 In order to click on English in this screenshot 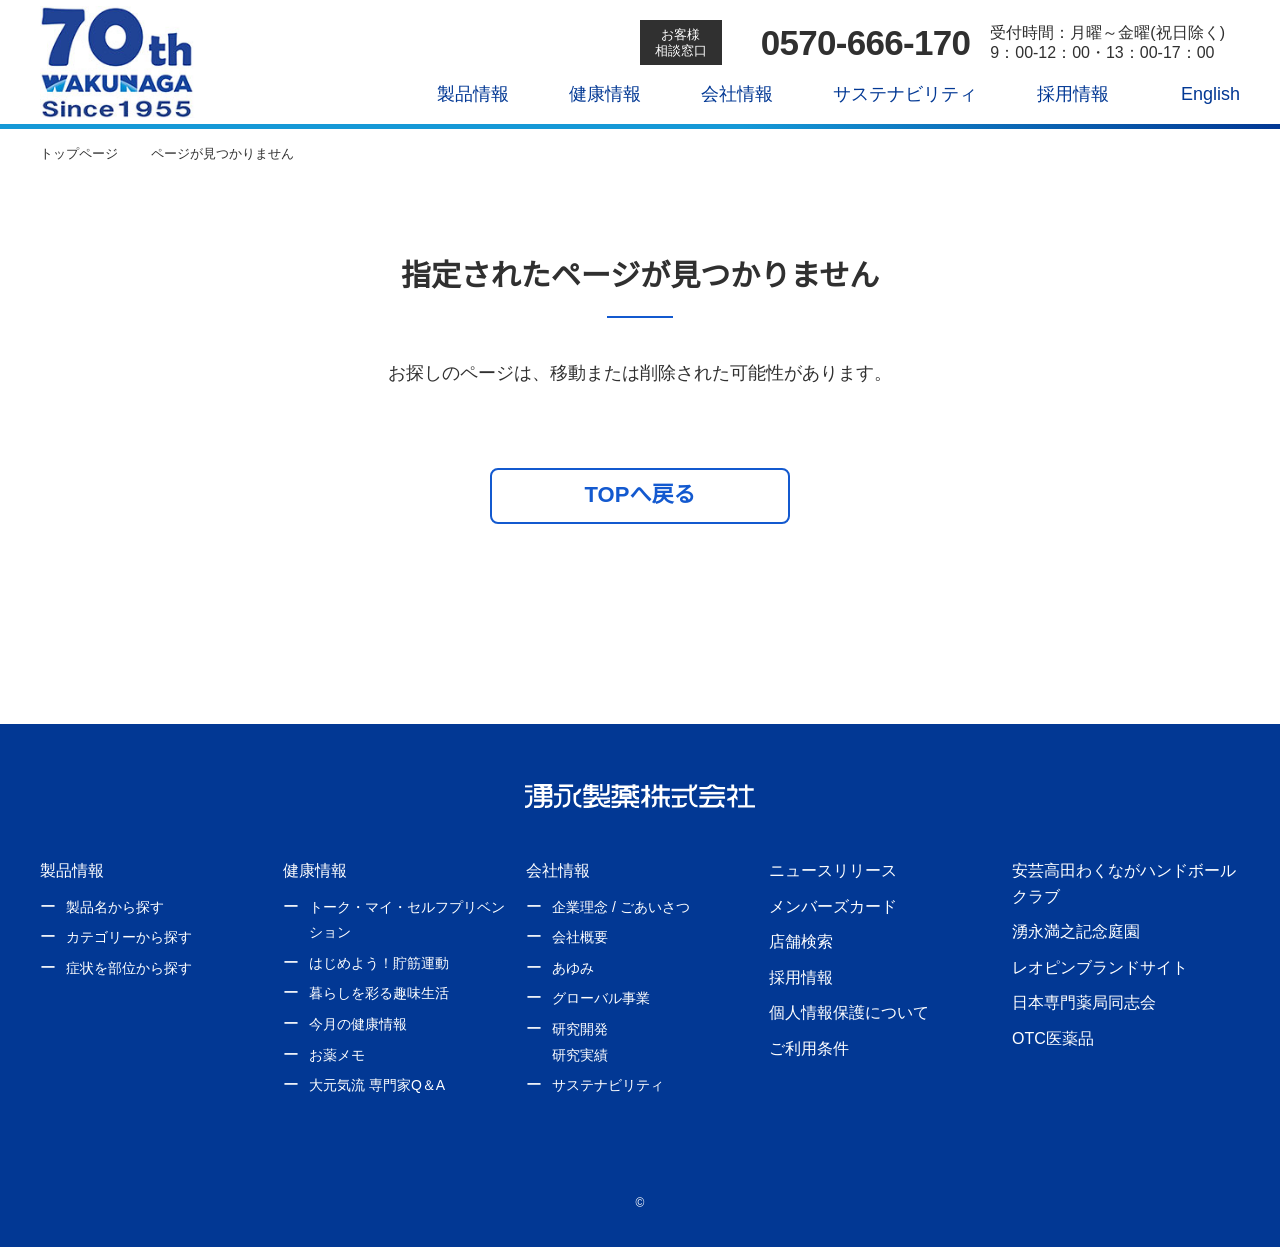, I will do `click(1197, 94)`.